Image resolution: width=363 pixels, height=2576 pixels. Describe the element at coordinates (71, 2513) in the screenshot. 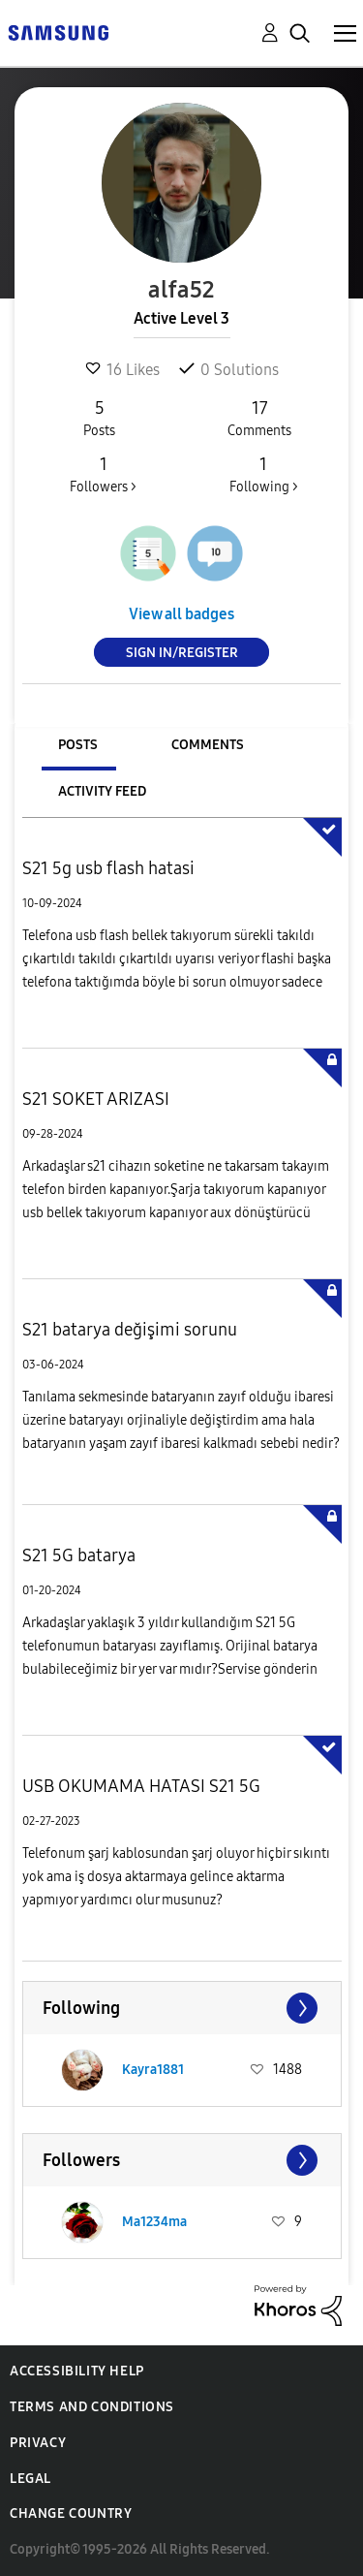

I see `Change Country` at that location.